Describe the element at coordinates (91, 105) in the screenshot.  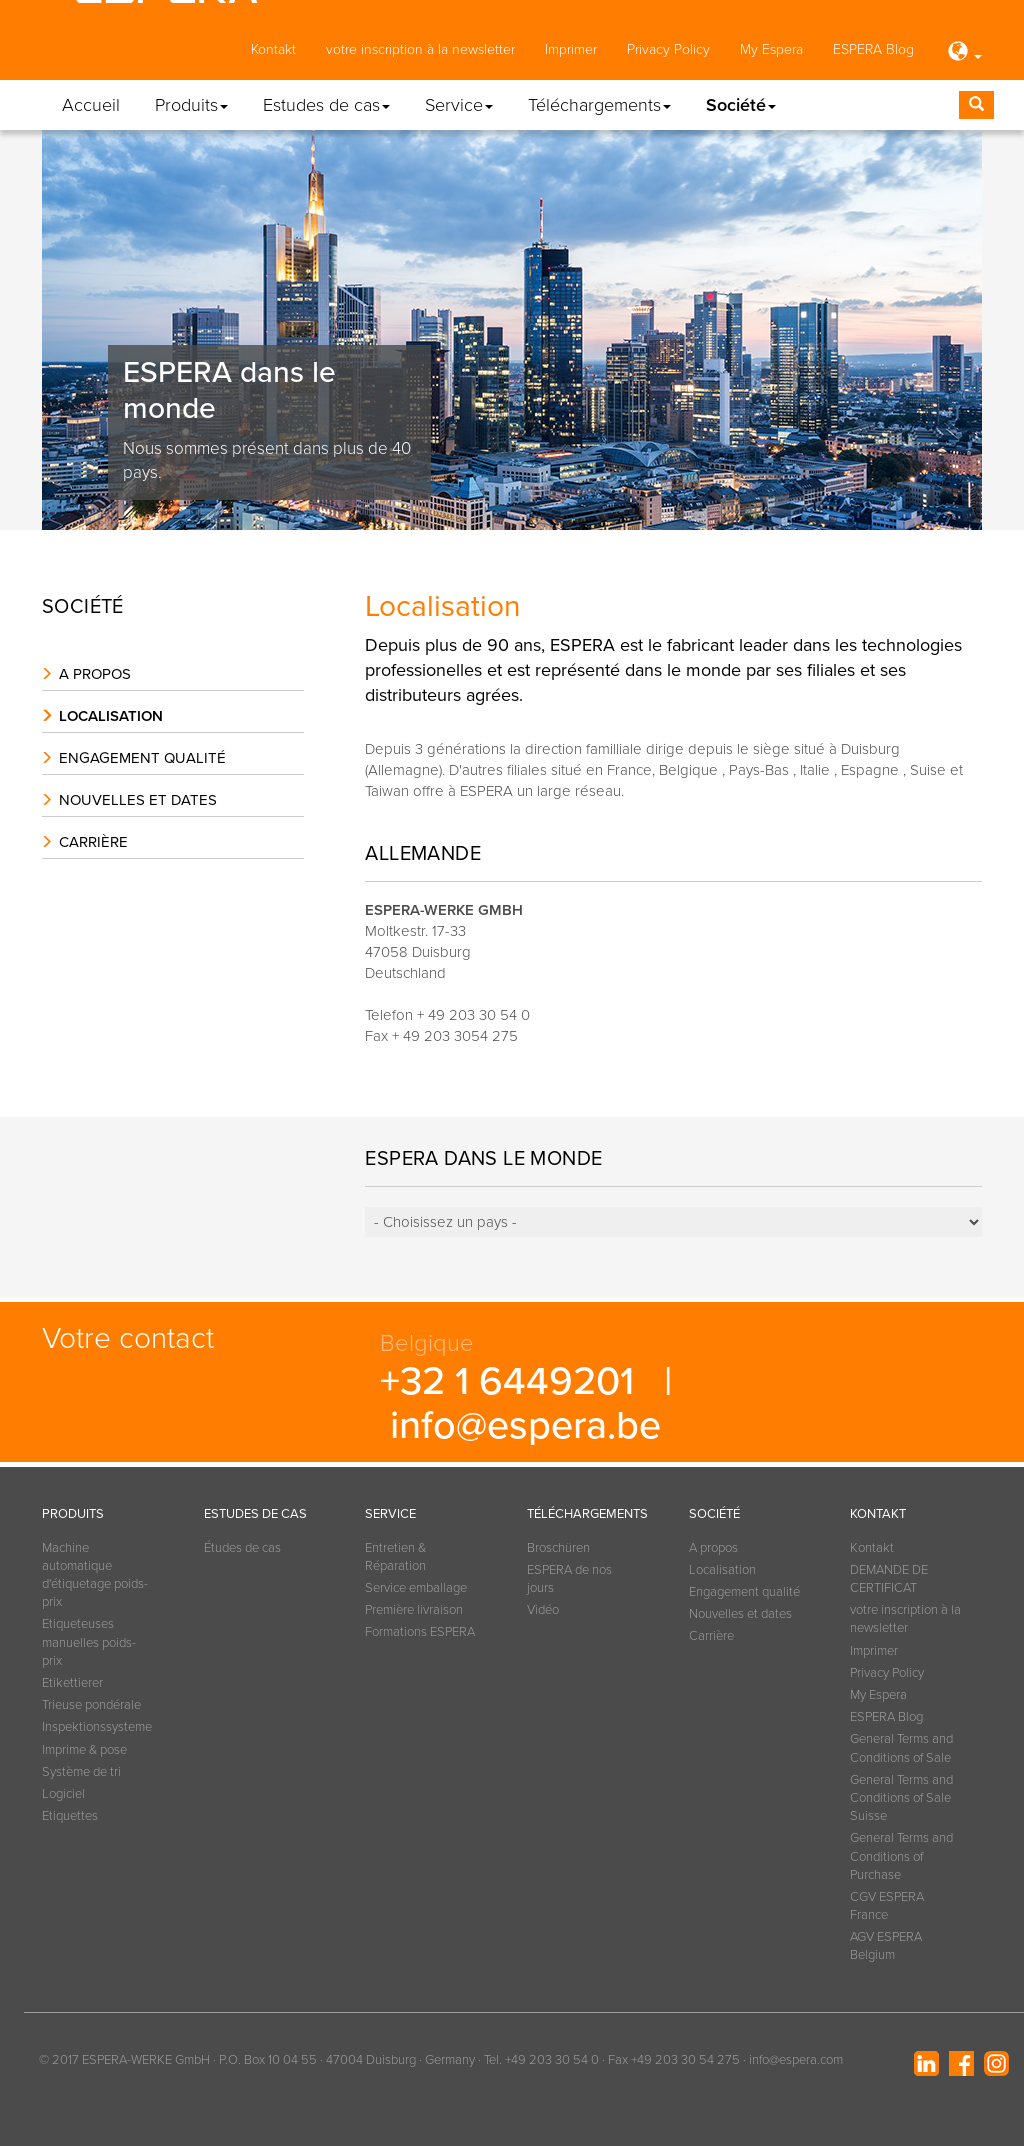
I see `Accueil` at that location.